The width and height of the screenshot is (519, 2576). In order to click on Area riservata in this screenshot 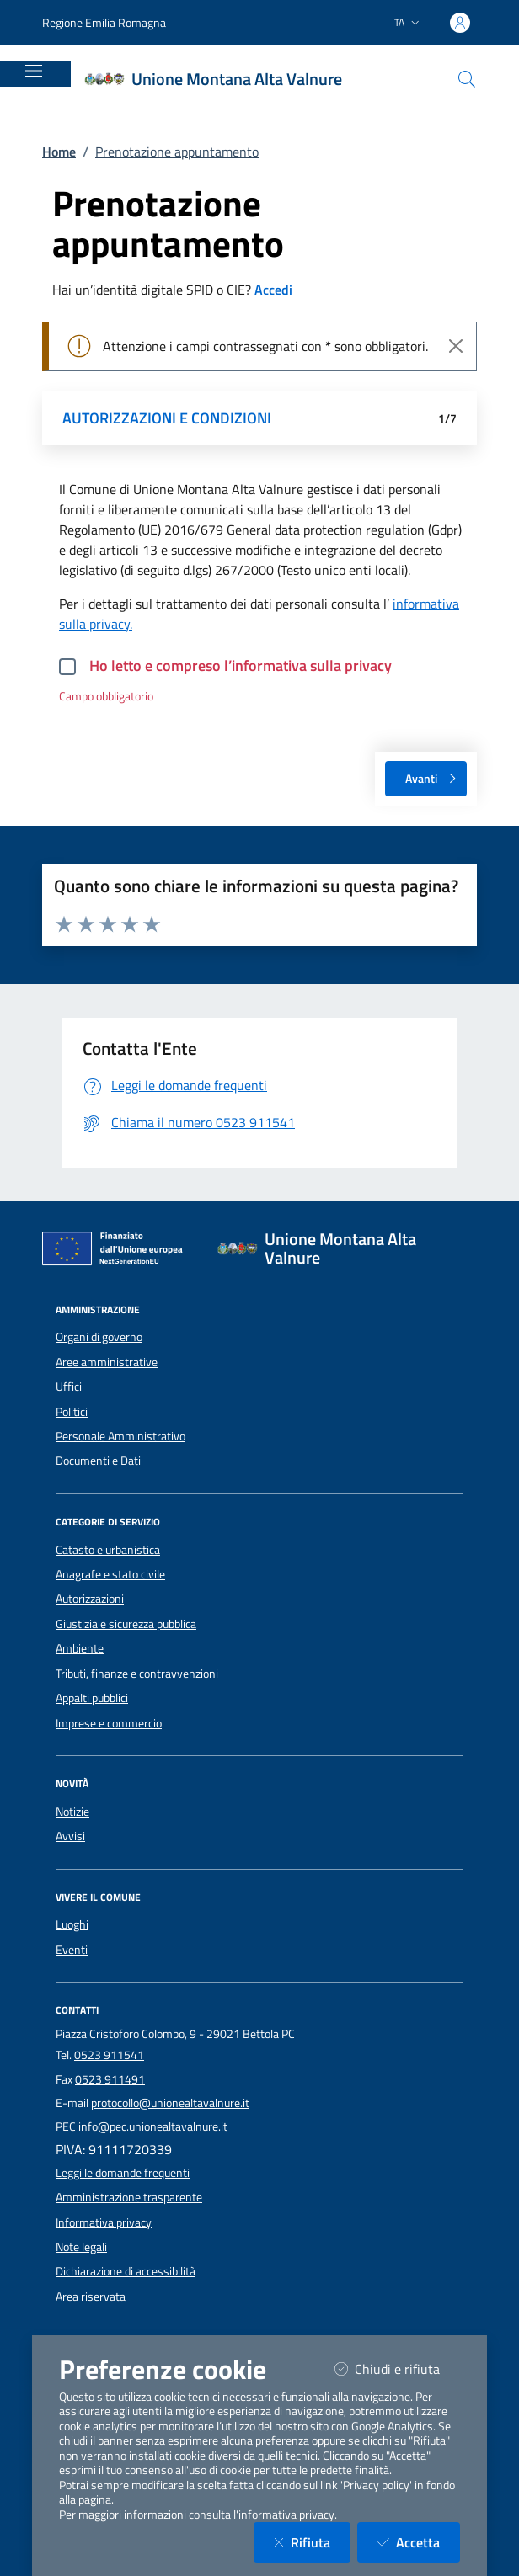, I will do `click(91, 2296)`.